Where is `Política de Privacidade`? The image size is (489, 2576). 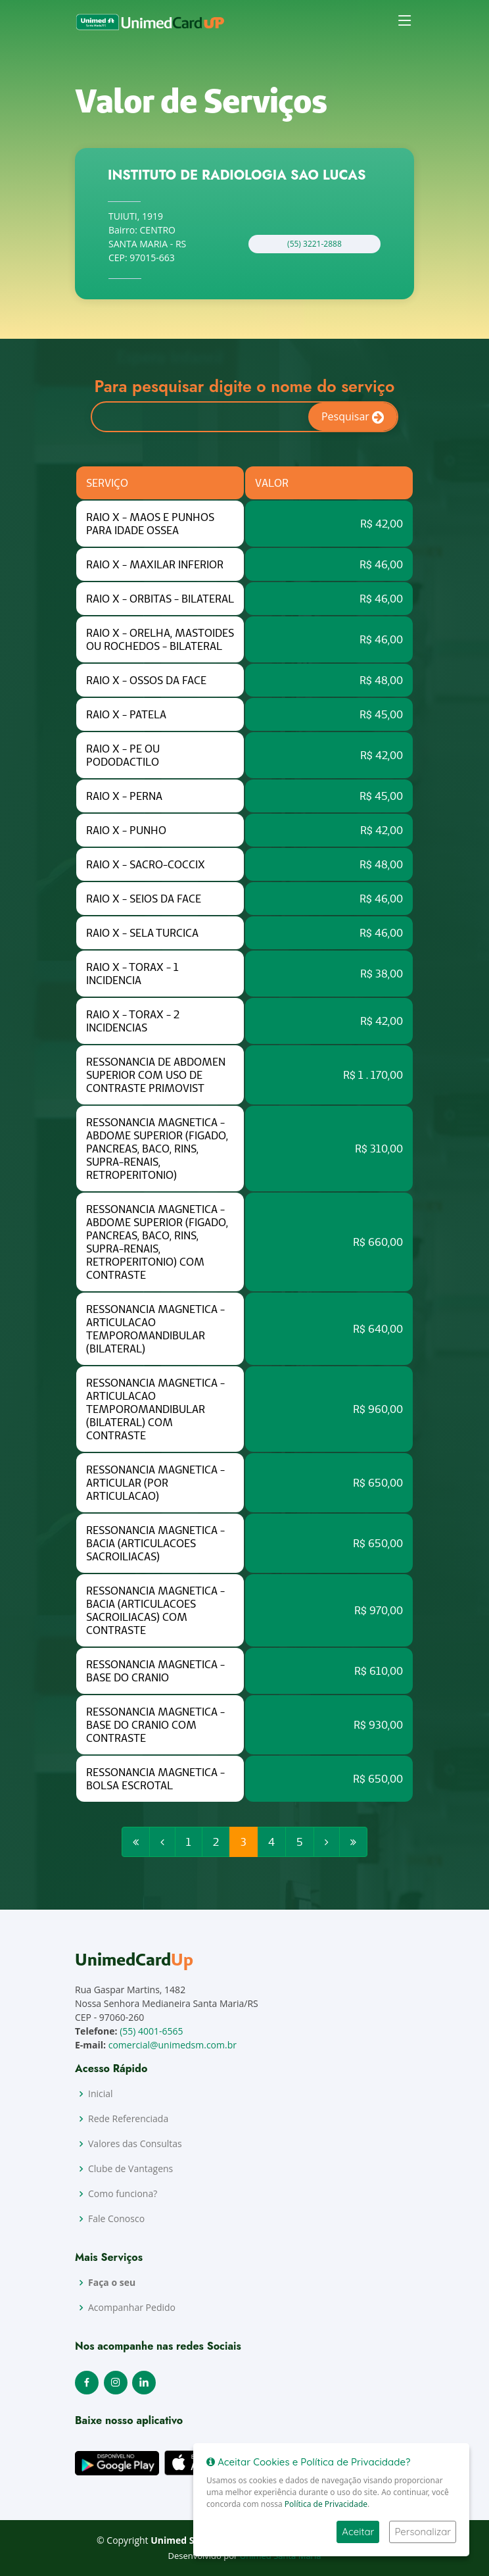
Política de Privacidade is located at coordinates (326, 2504).